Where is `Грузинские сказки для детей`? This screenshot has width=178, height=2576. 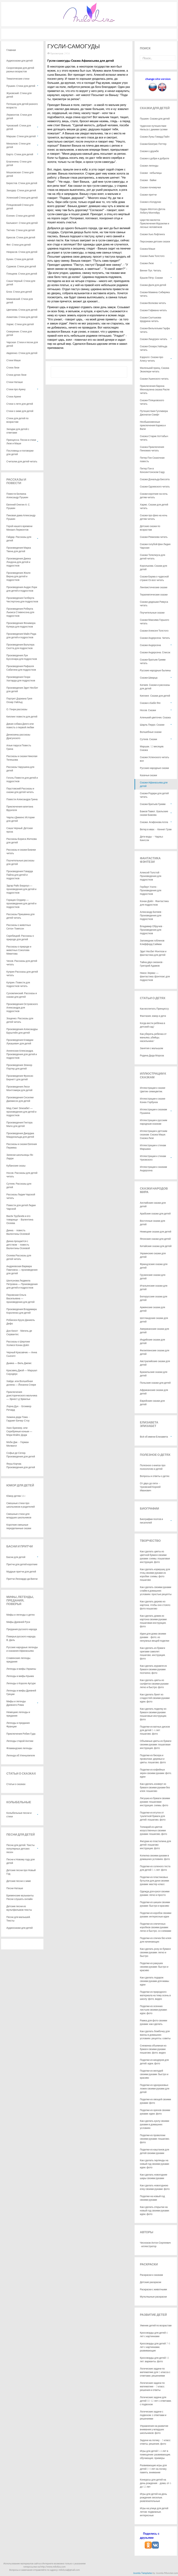
Грузинские сказки для детей is located at coordinates (152, 1276).